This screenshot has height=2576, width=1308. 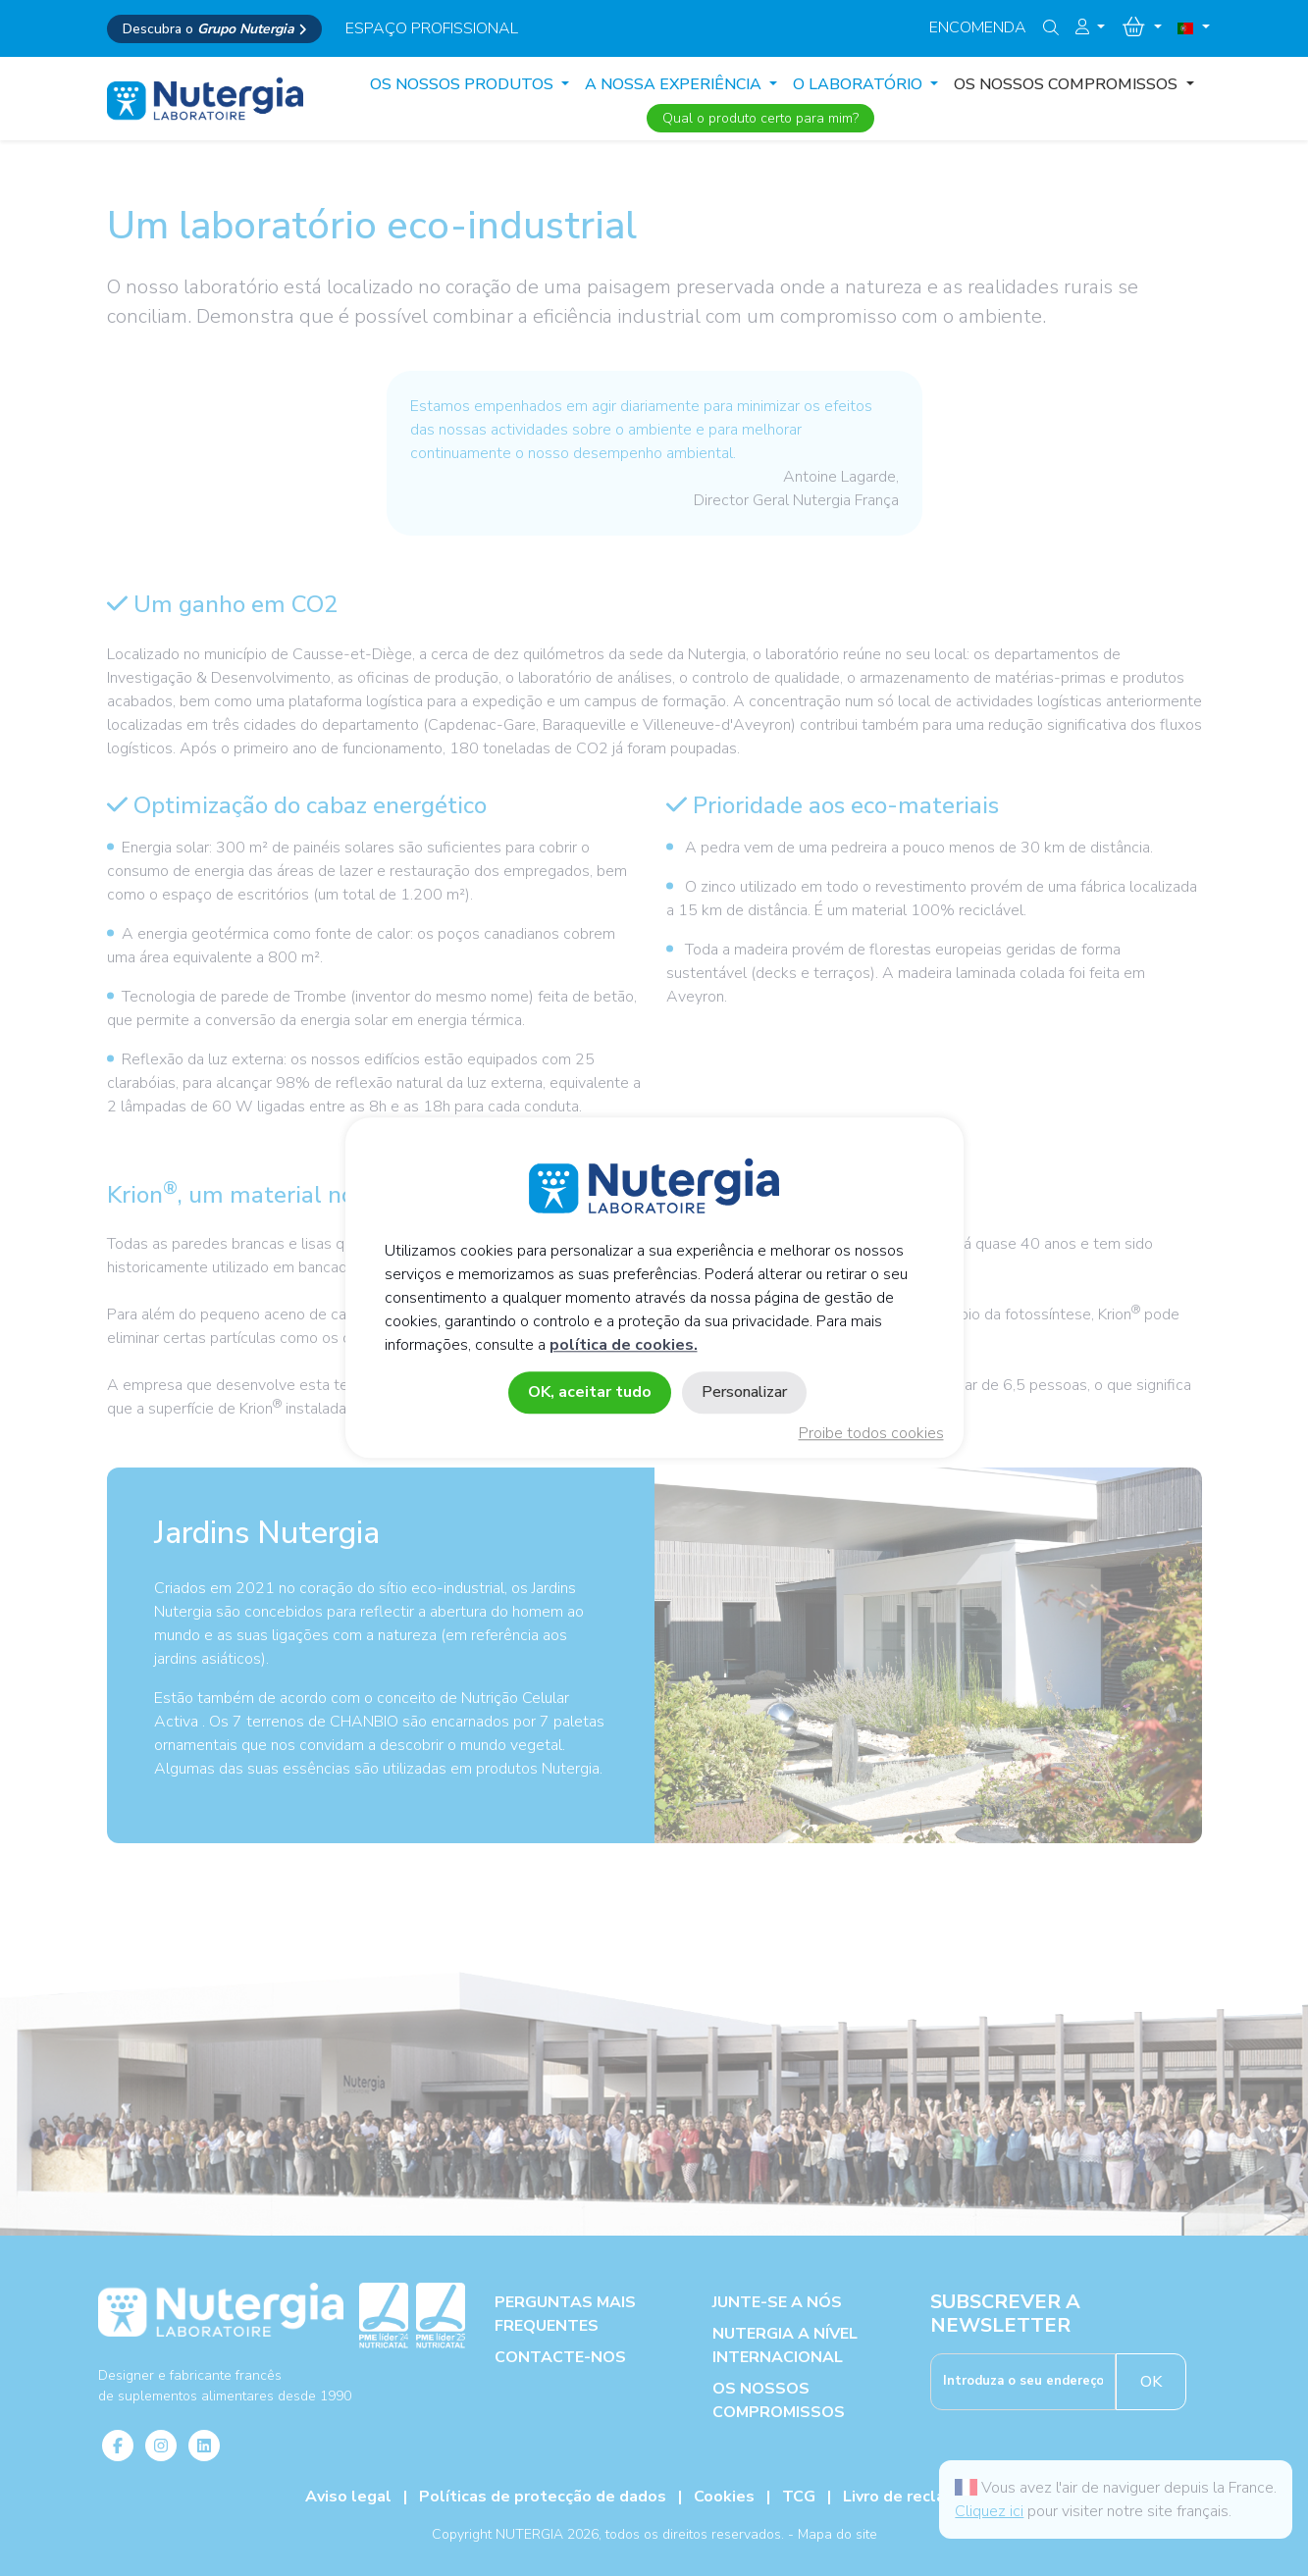 I want to click on Proibe todos cookies, so click(x=871, y=1434).